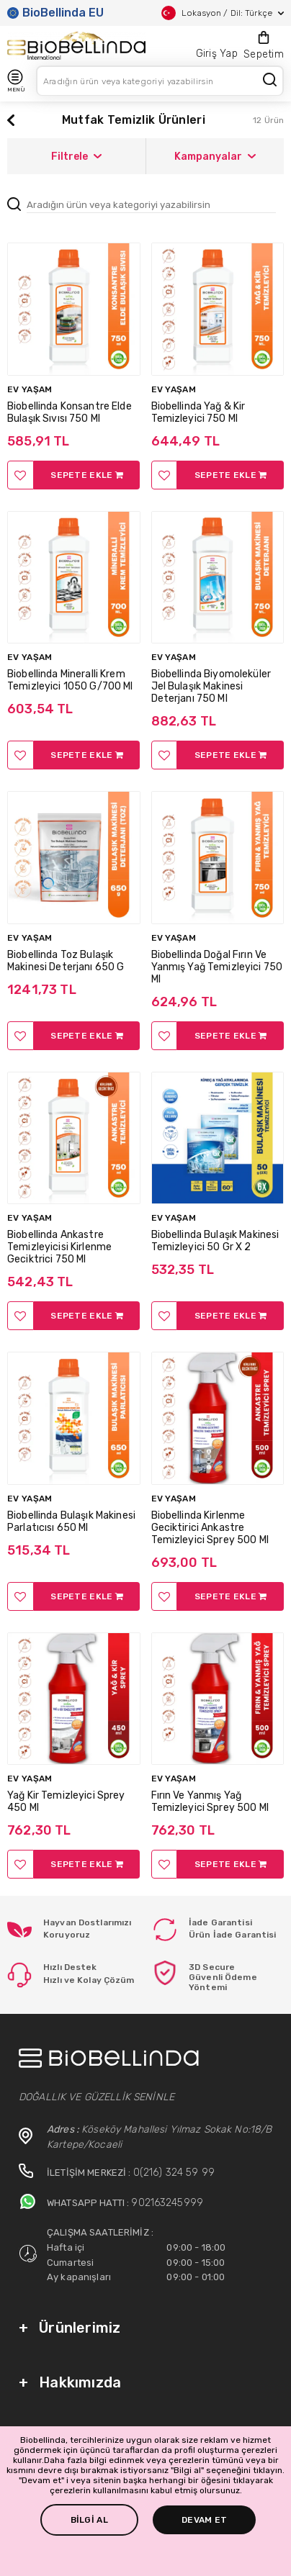 The image size is (291, 2576). I want to click on DEVAM ET, so click(204, 2520).